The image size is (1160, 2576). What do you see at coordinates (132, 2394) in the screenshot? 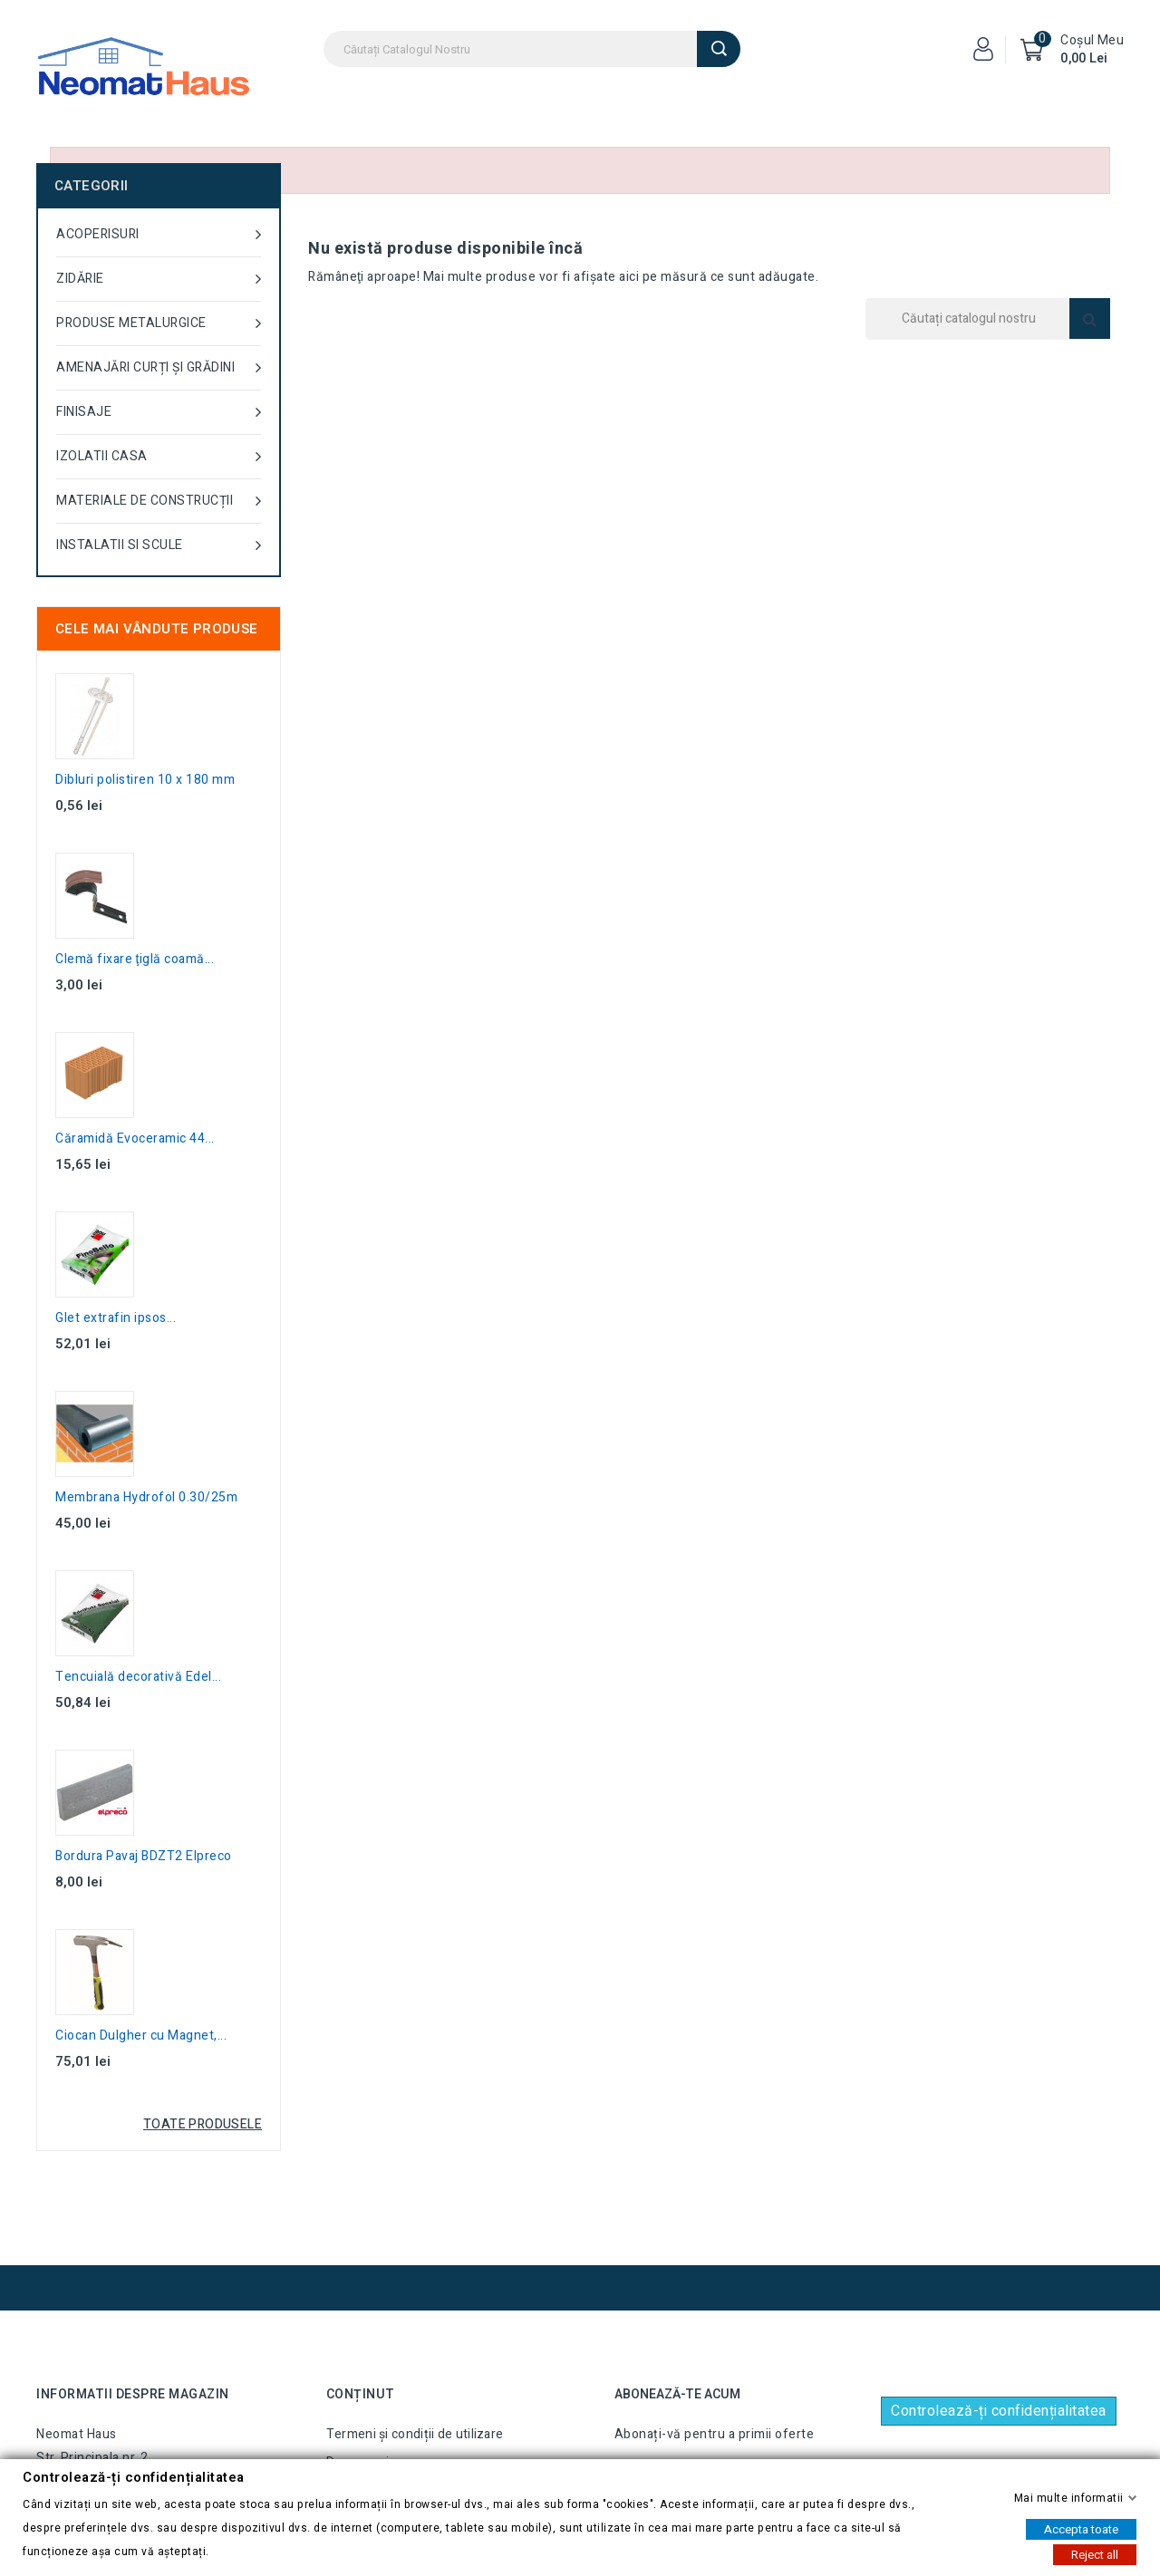
I see `Informatii despre magazin` at bounding box center [132, 2394].